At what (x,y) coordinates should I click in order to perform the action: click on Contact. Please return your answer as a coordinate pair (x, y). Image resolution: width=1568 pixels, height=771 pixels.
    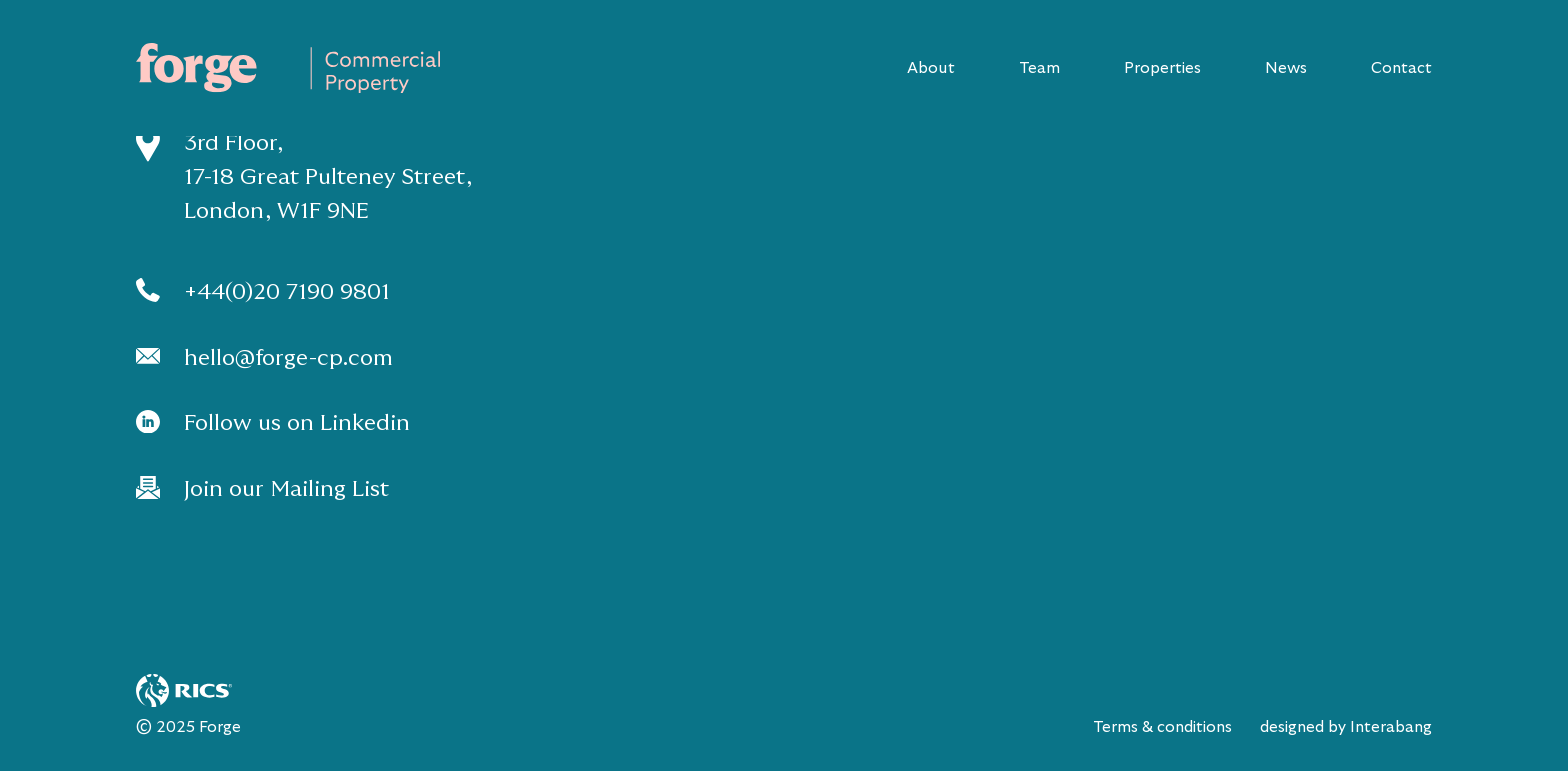
    Looking at the image, I should click on (1401, 68).